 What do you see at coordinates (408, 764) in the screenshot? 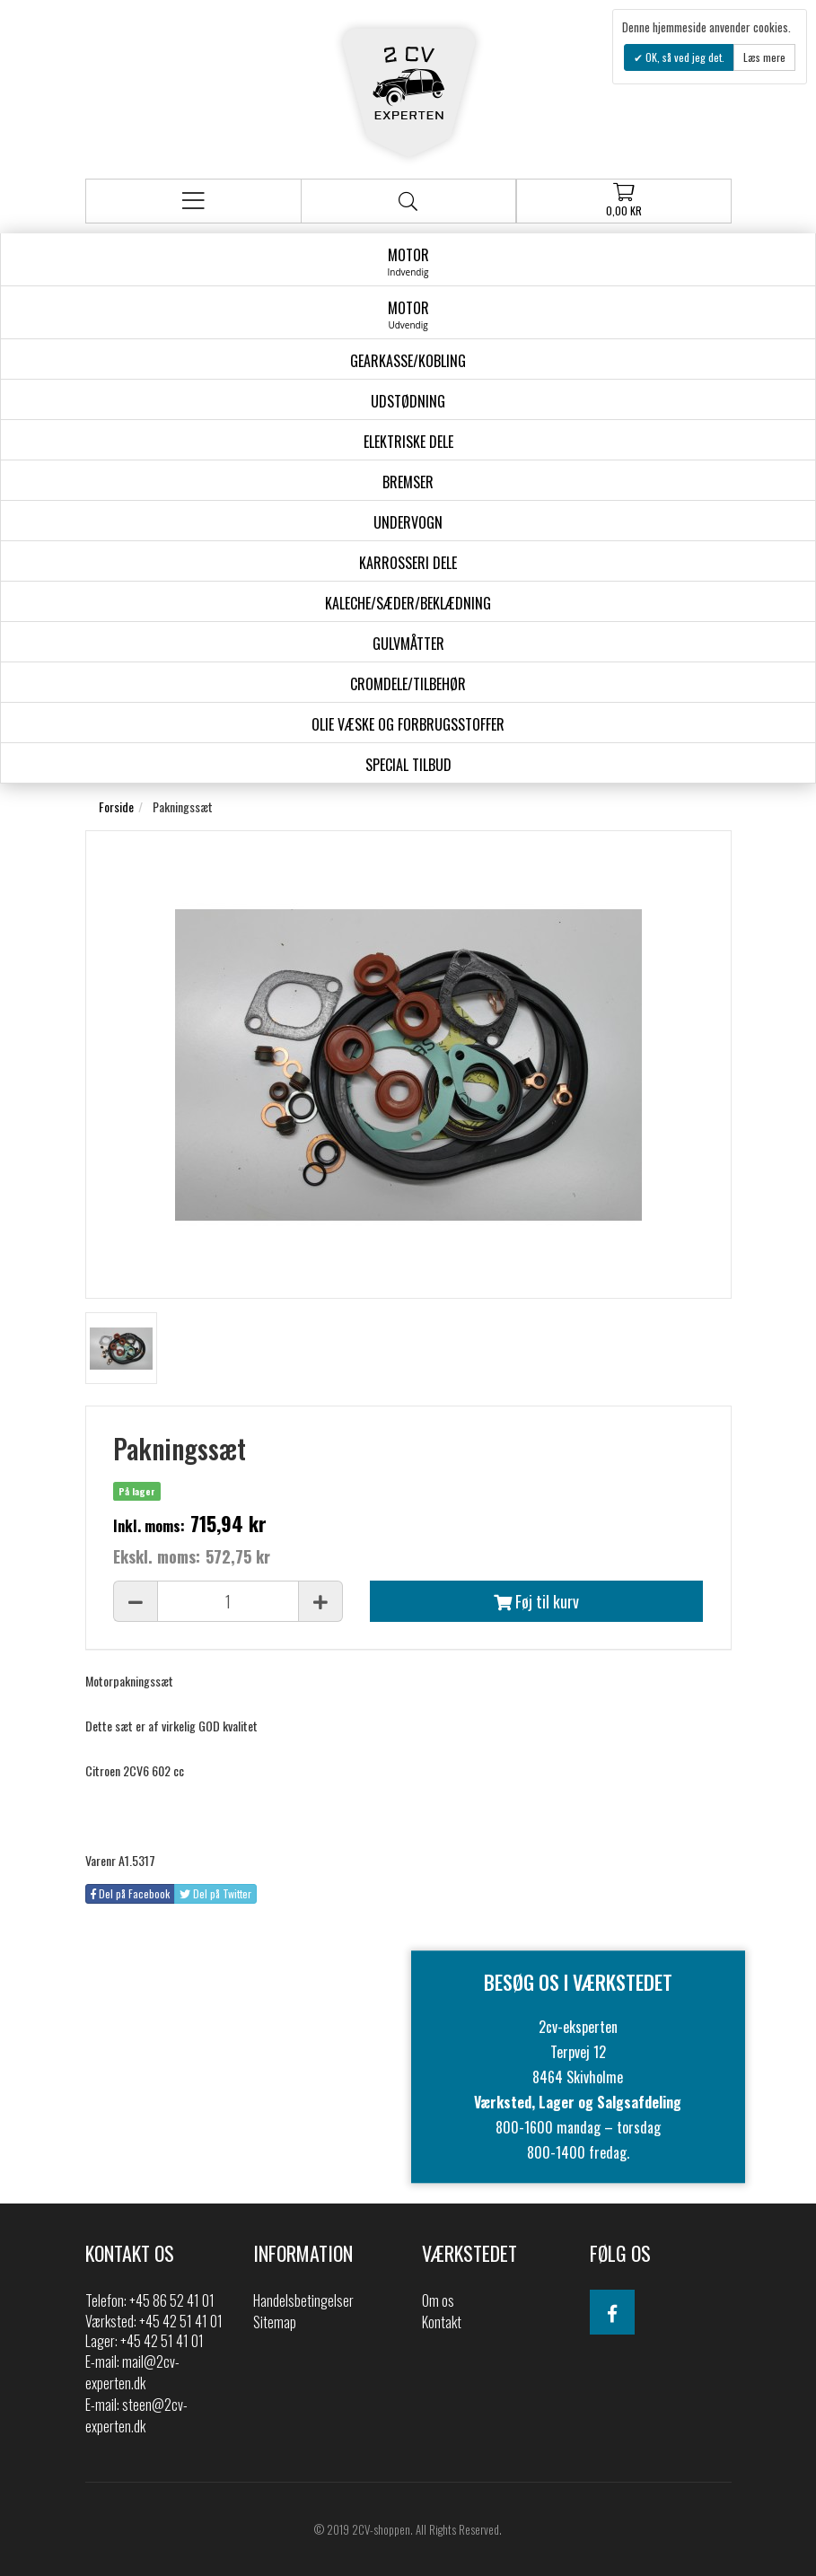
I see `Special Tilbud` at bounding box center [408, 764].